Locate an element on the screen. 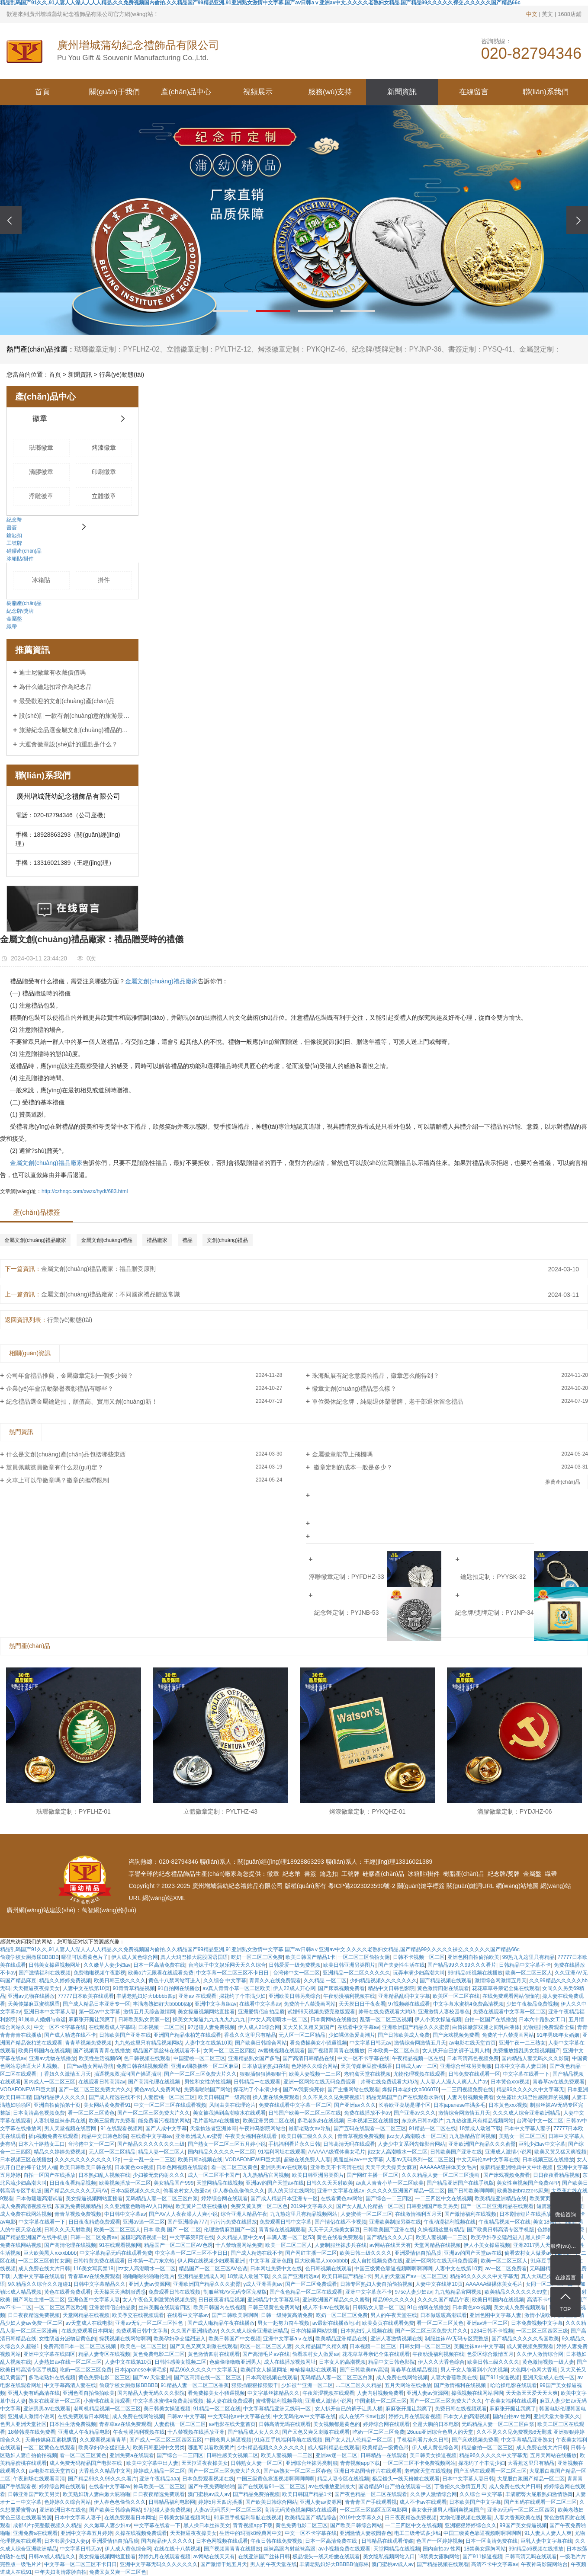  黑人操日本丝袜美女 is located at coordinates (548, 2237).